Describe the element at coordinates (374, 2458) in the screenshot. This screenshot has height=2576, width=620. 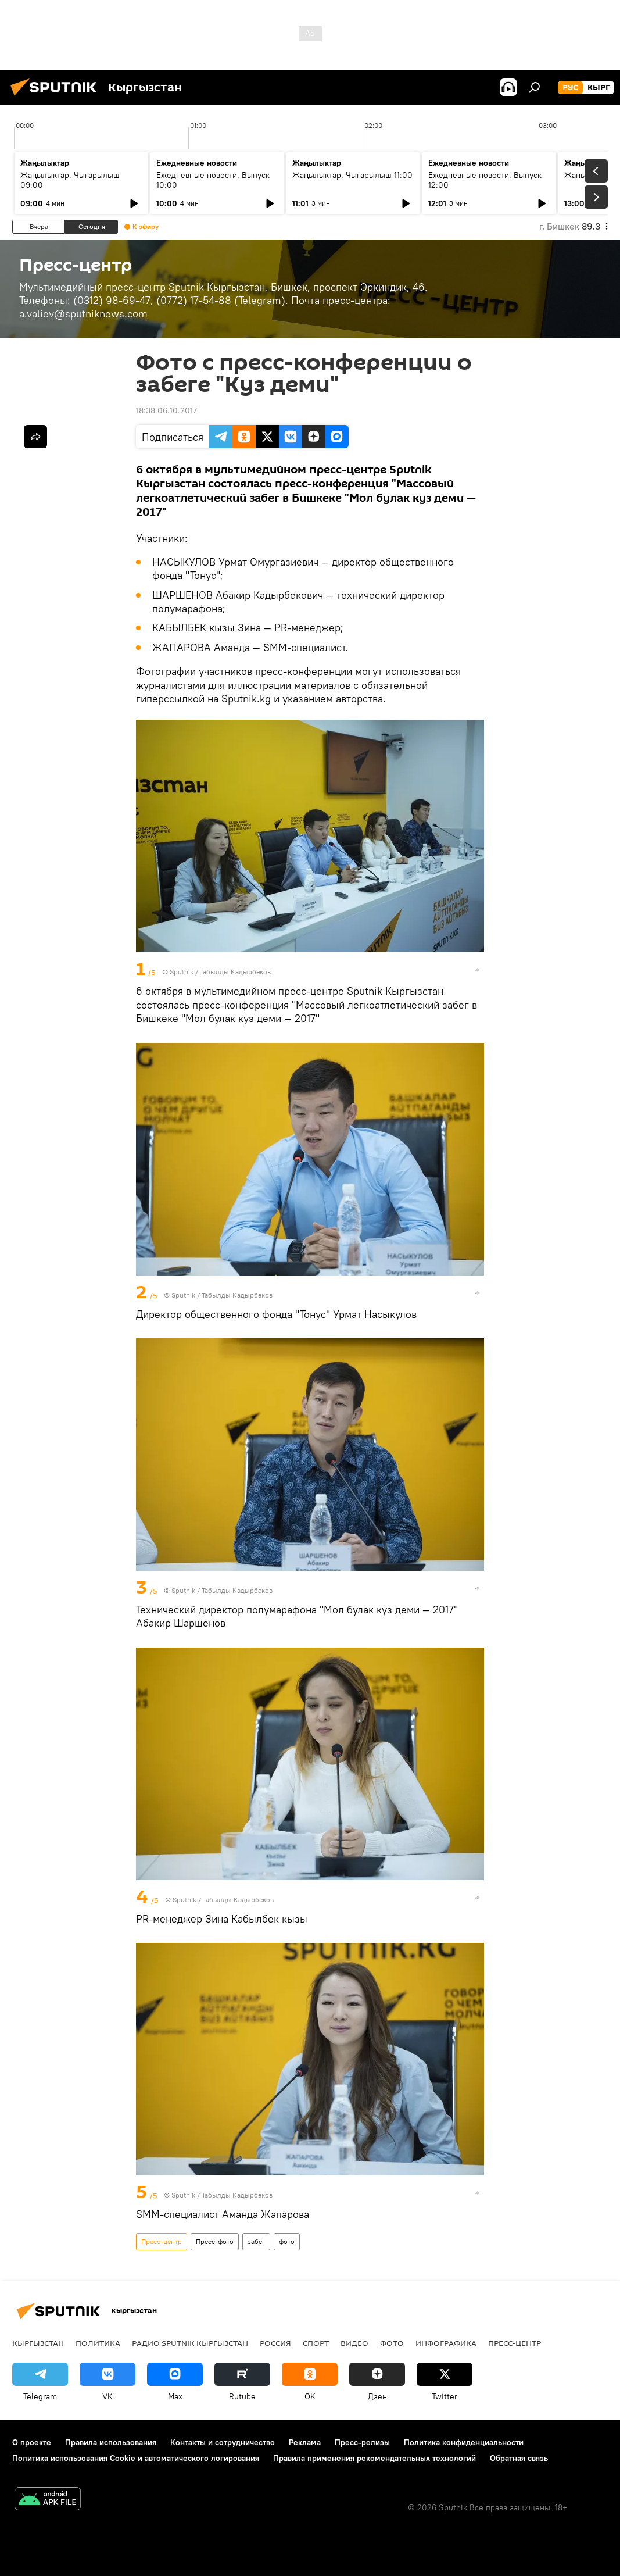
I see `Правила применения рекомендательных технологий` at that location.